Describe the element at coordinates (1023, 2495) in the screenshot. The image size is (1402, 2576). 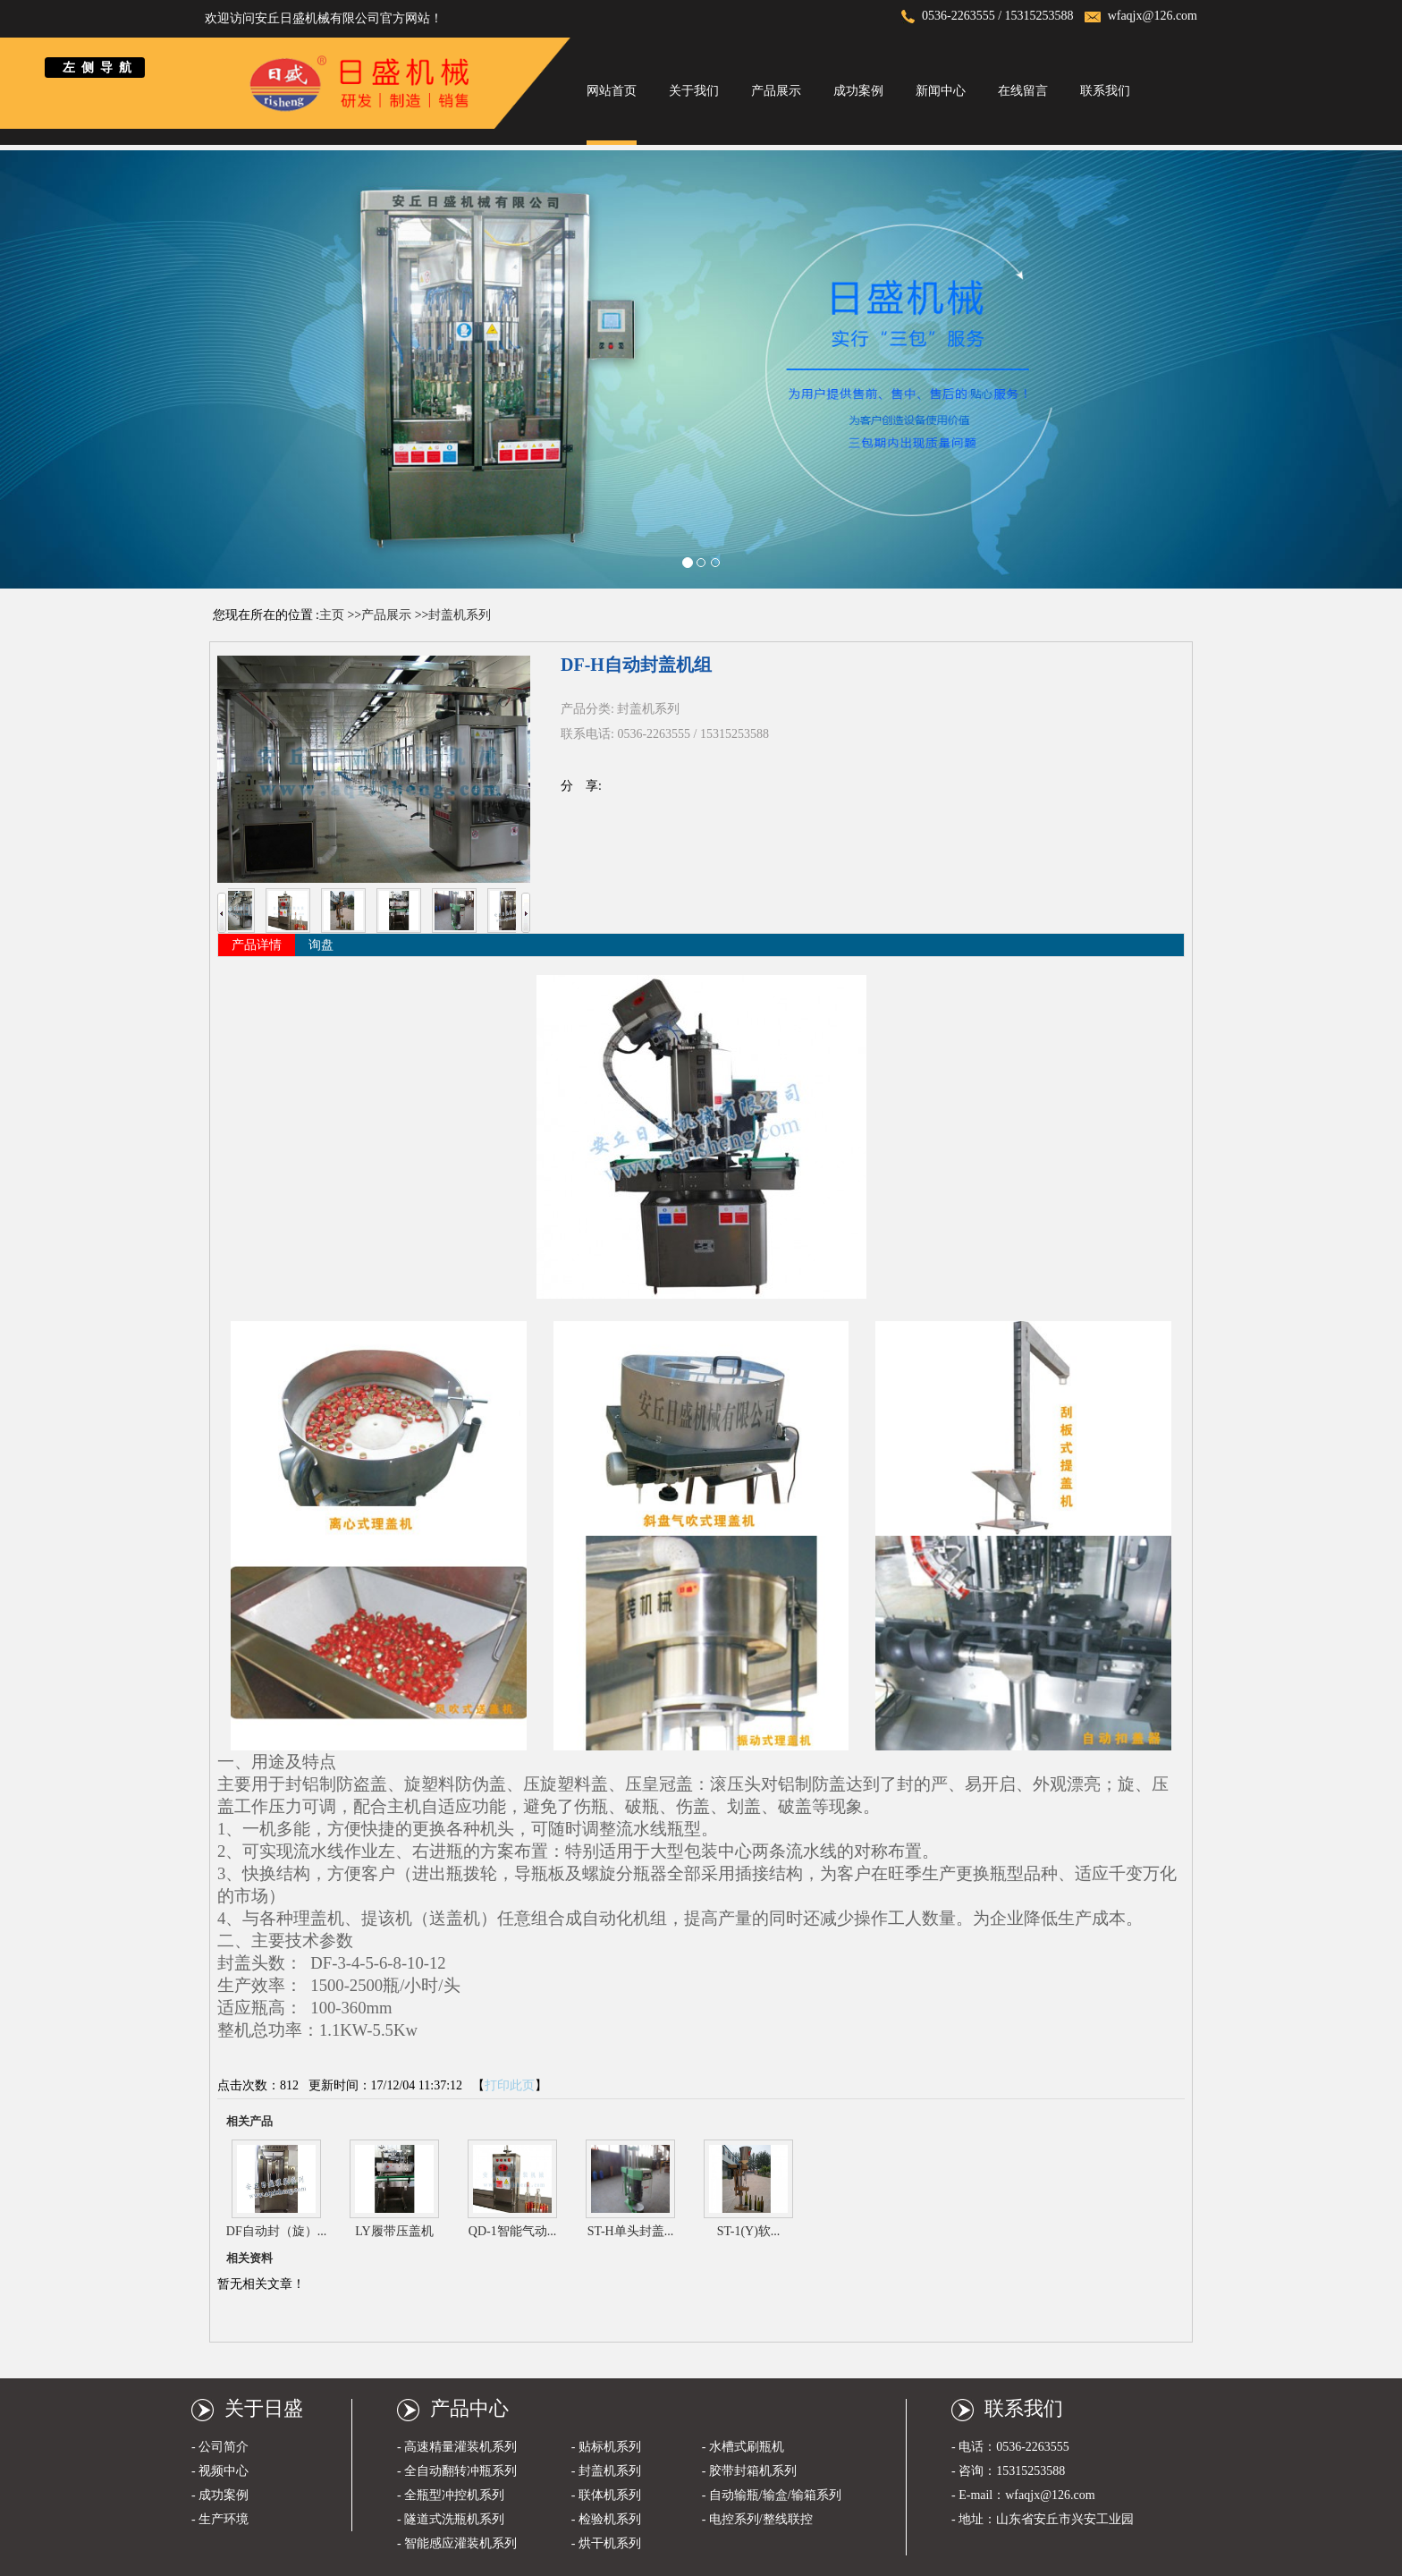
I see `- E-mail：wfaqjx@126.com` at that location.